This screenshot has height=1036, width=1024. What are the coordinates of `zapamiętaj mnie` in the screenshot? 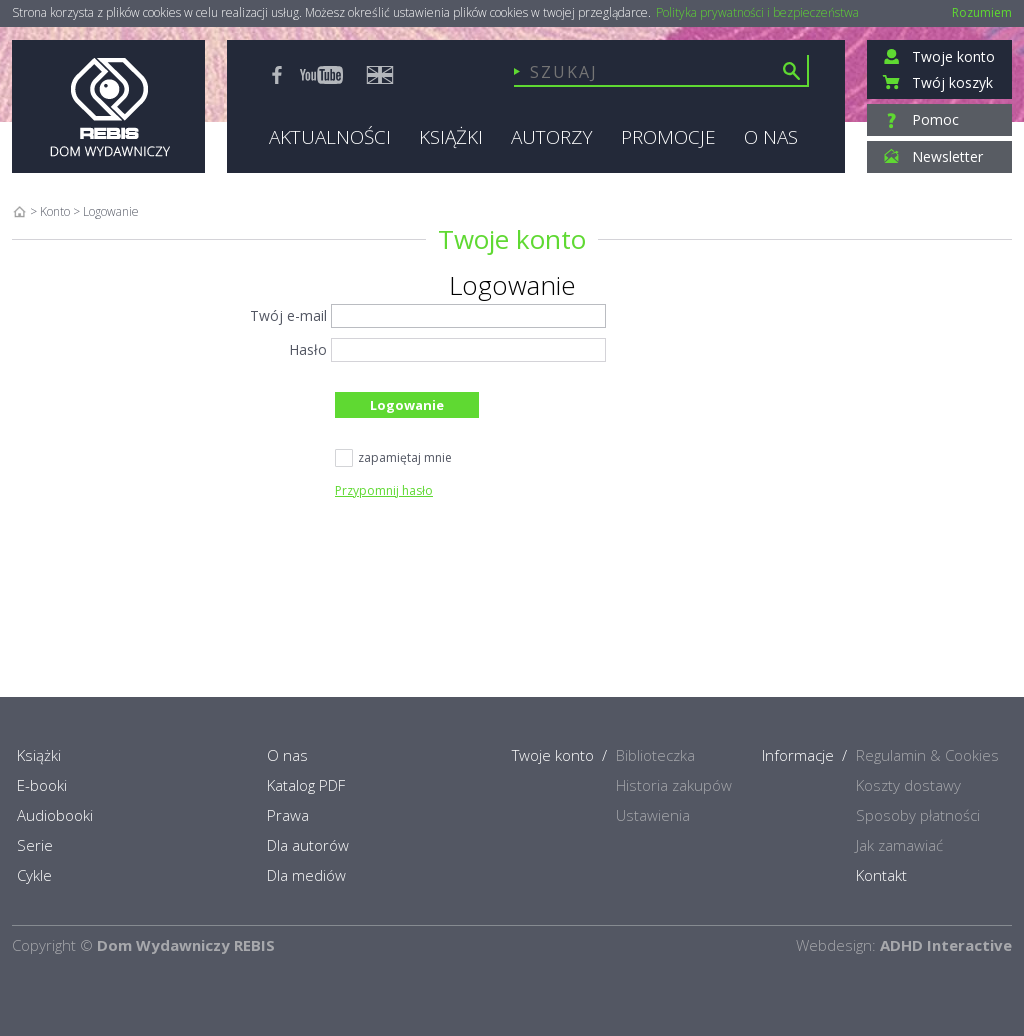 It's located at (393, 459).